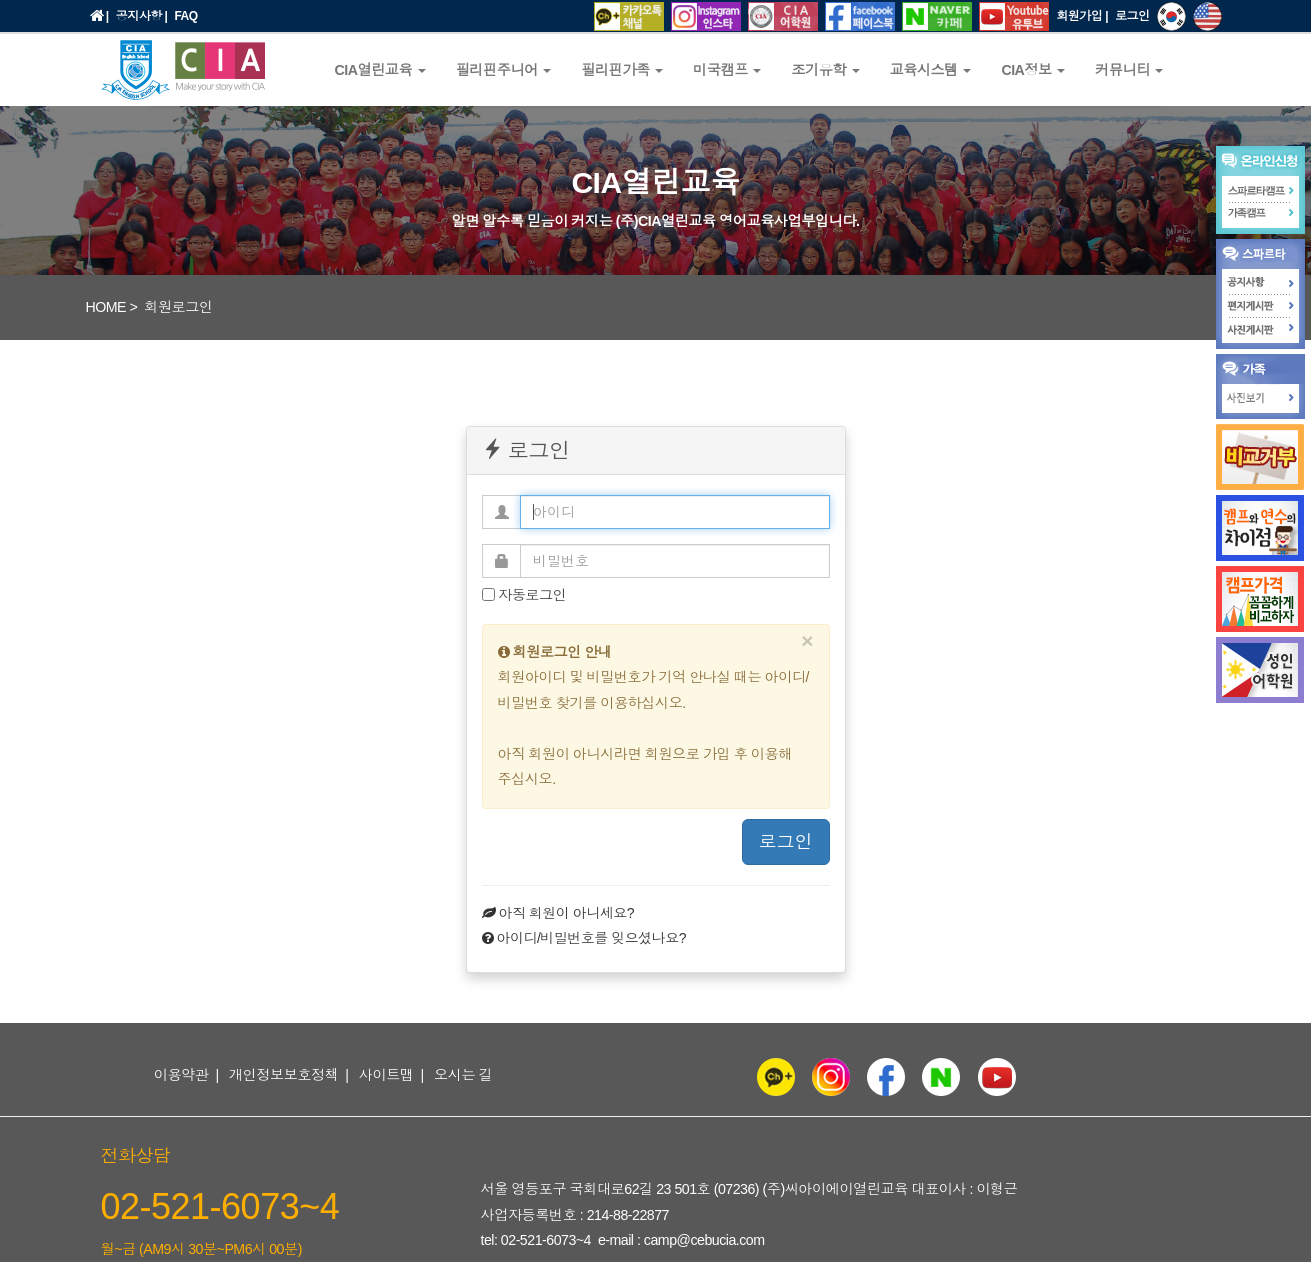 The image size is (1311, 1262). I want to click on 오시는 길, so click(463, 1075).